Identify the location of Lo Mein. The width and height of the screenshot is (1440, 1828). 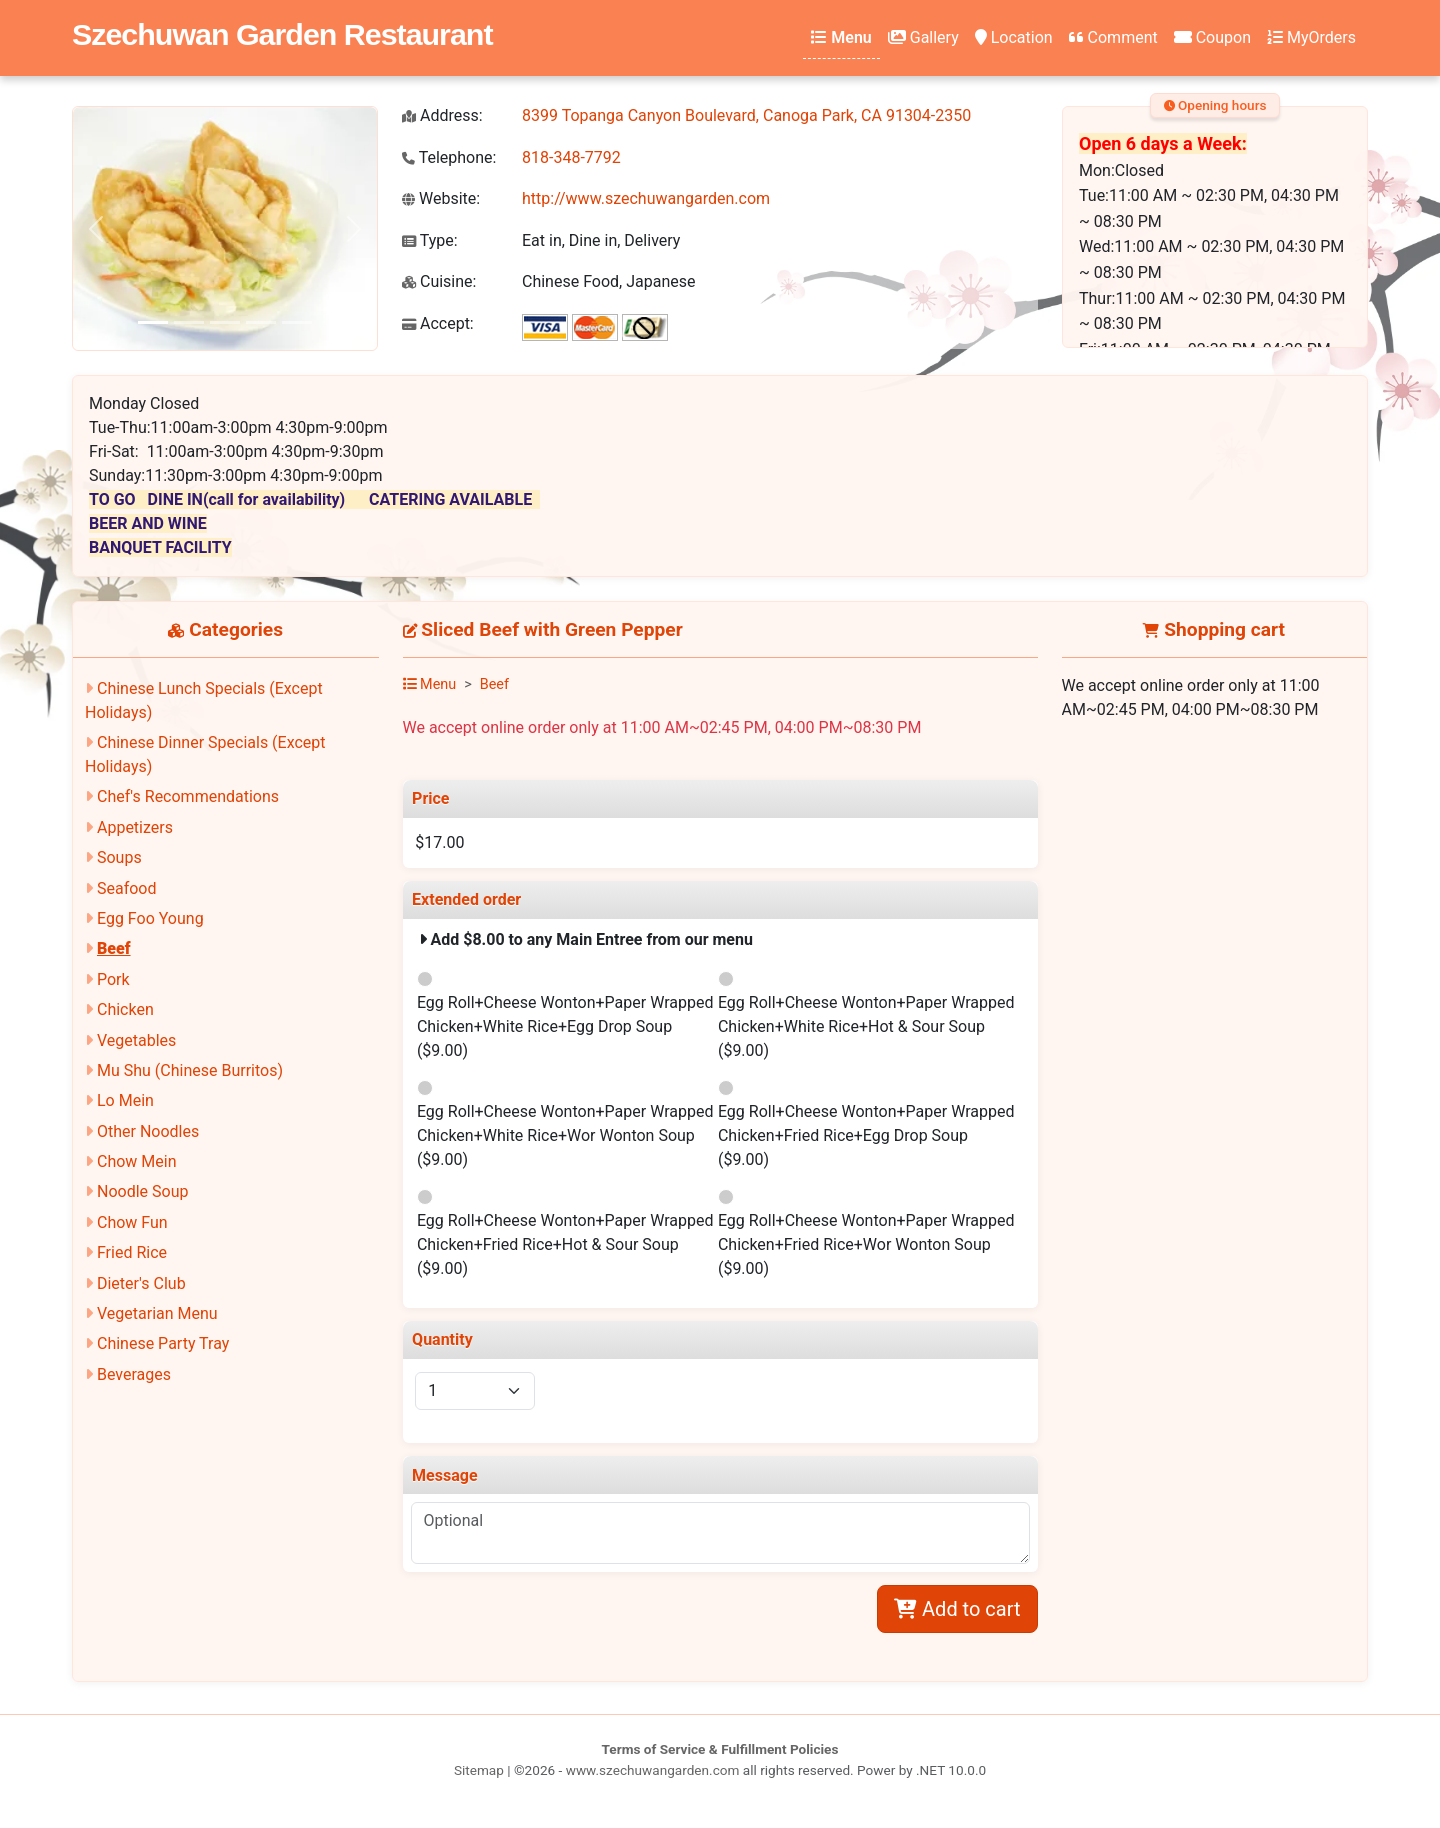
(125, 1100).